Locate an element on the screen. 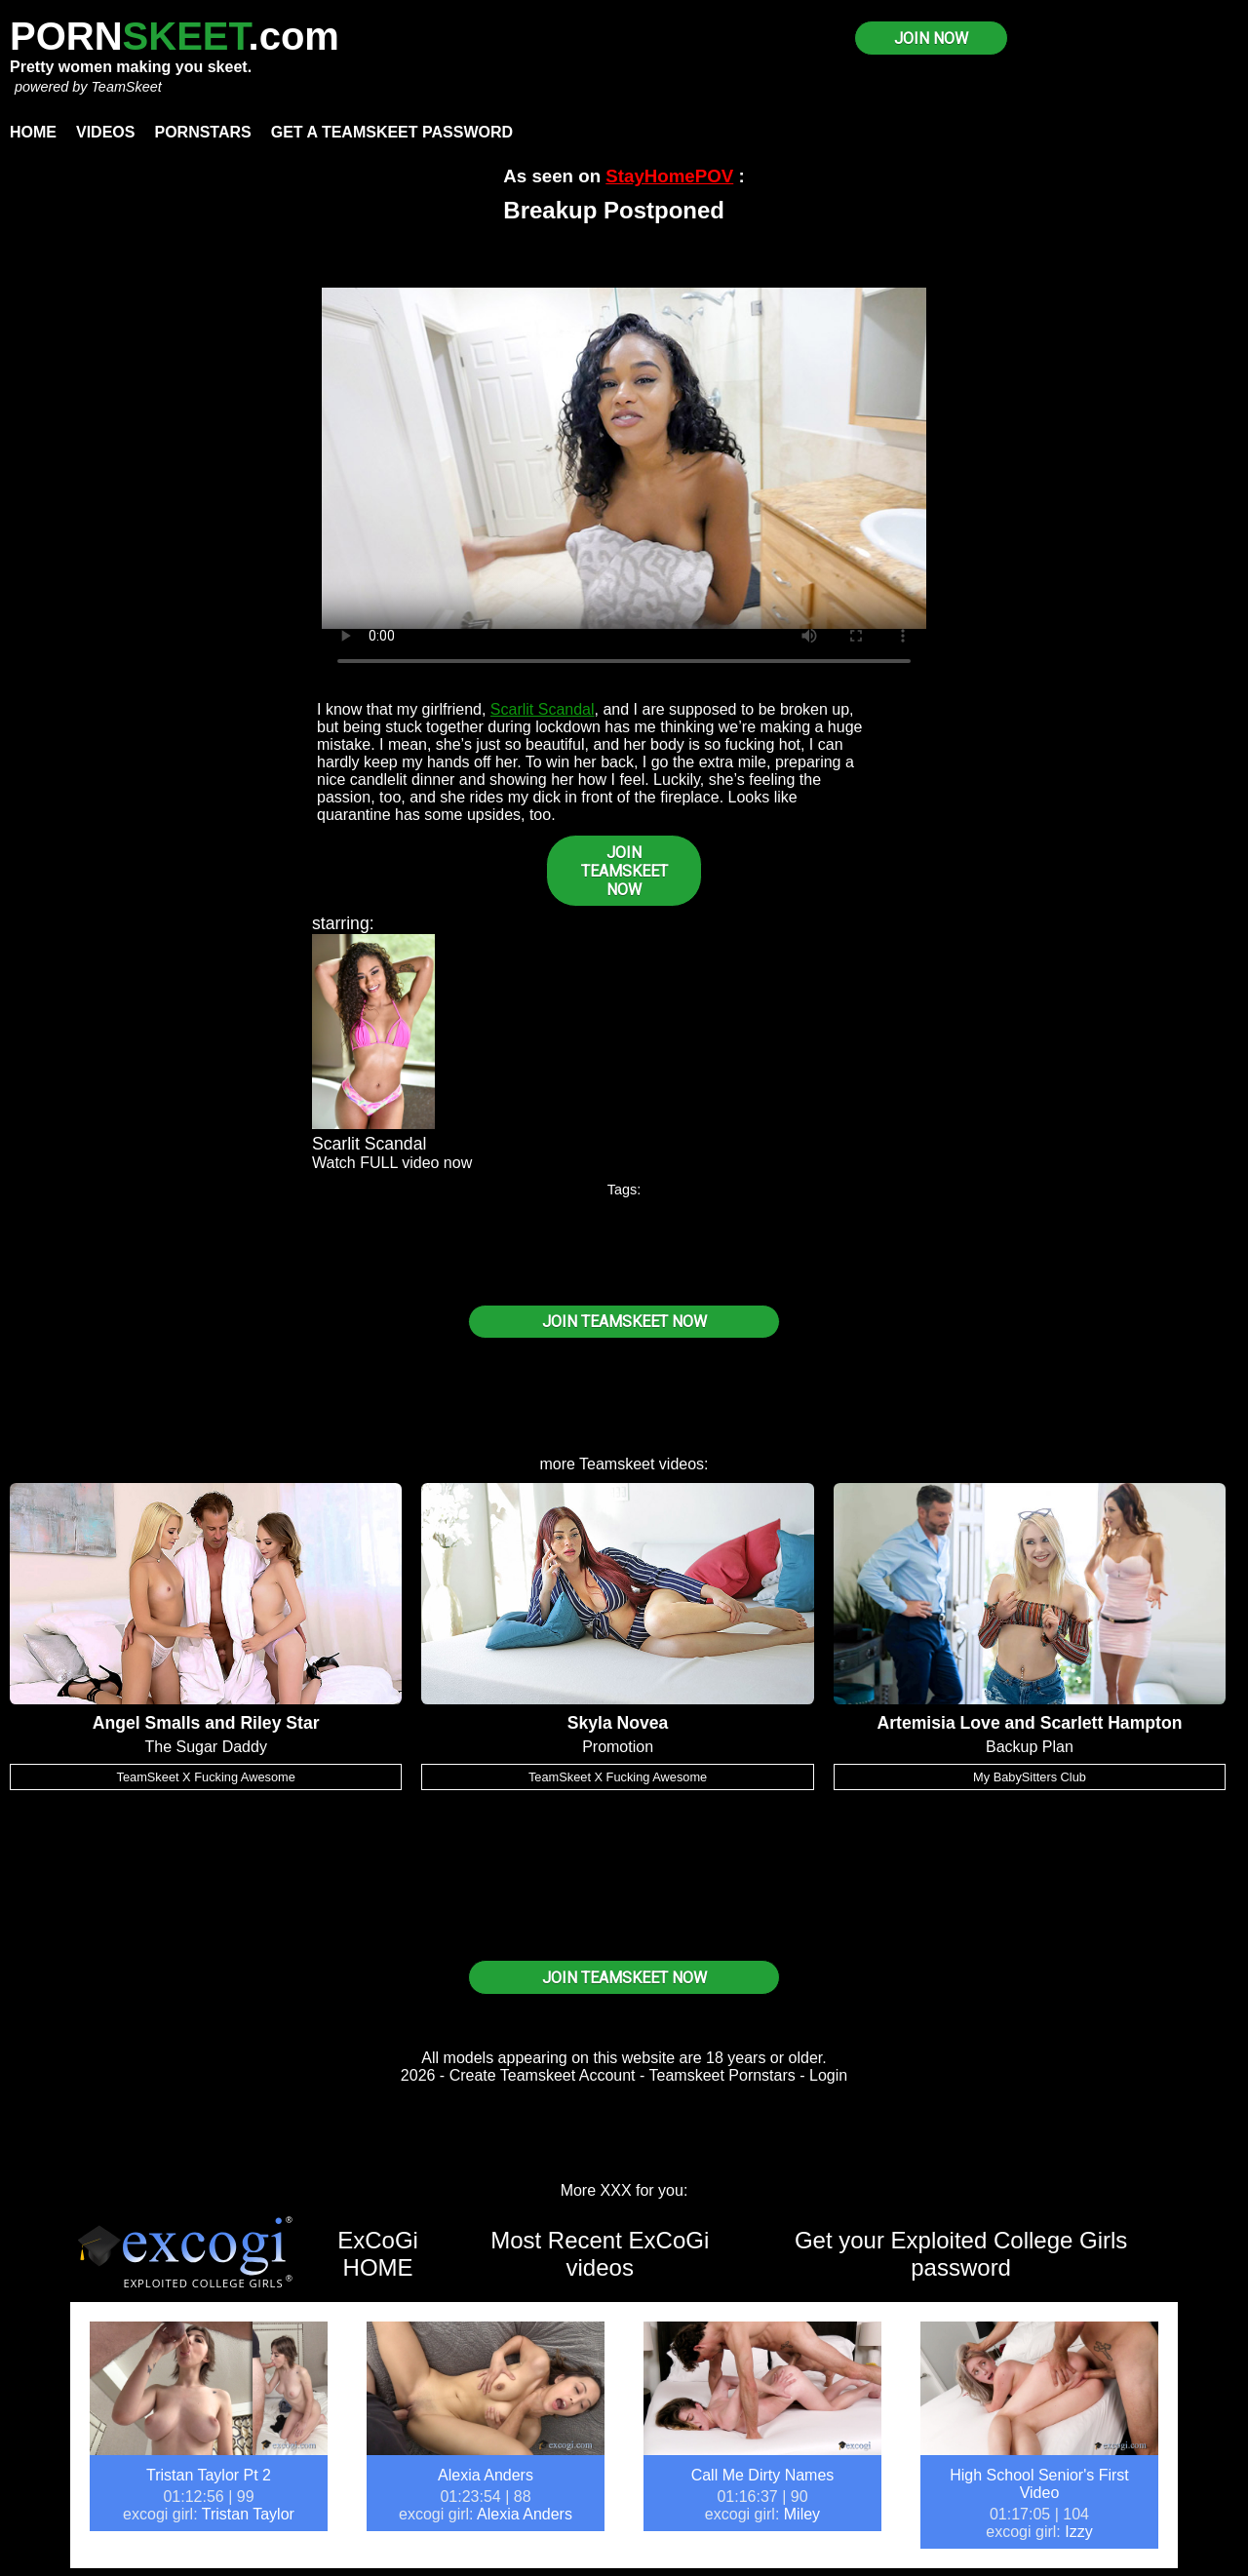  Create Teamskeet Account is located at coordinates (542, 2075).